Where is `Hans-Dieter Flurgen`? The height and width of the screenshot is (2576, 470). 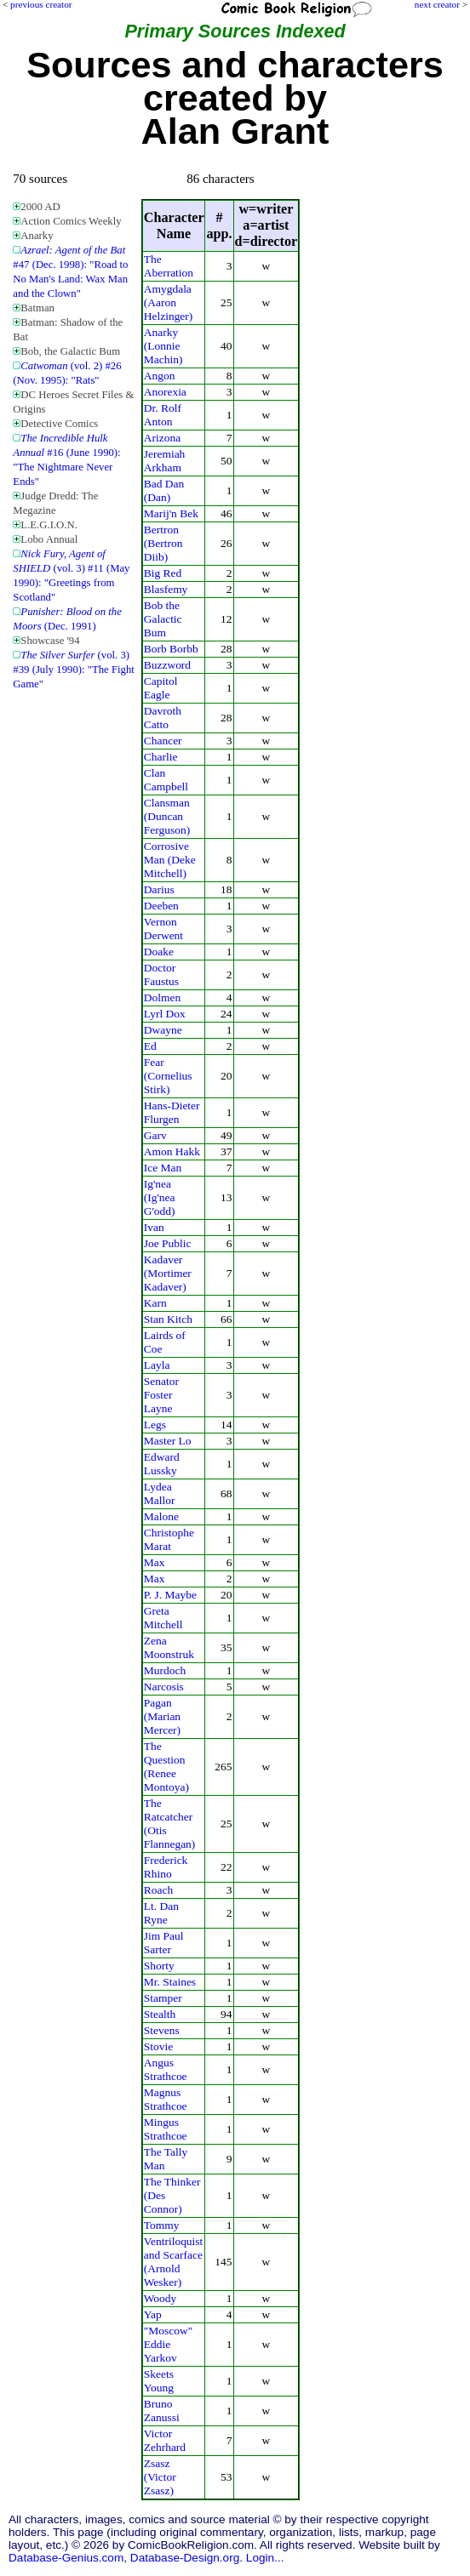 Hans-Dieter Flurgen is located at coordinates (172, 1112).